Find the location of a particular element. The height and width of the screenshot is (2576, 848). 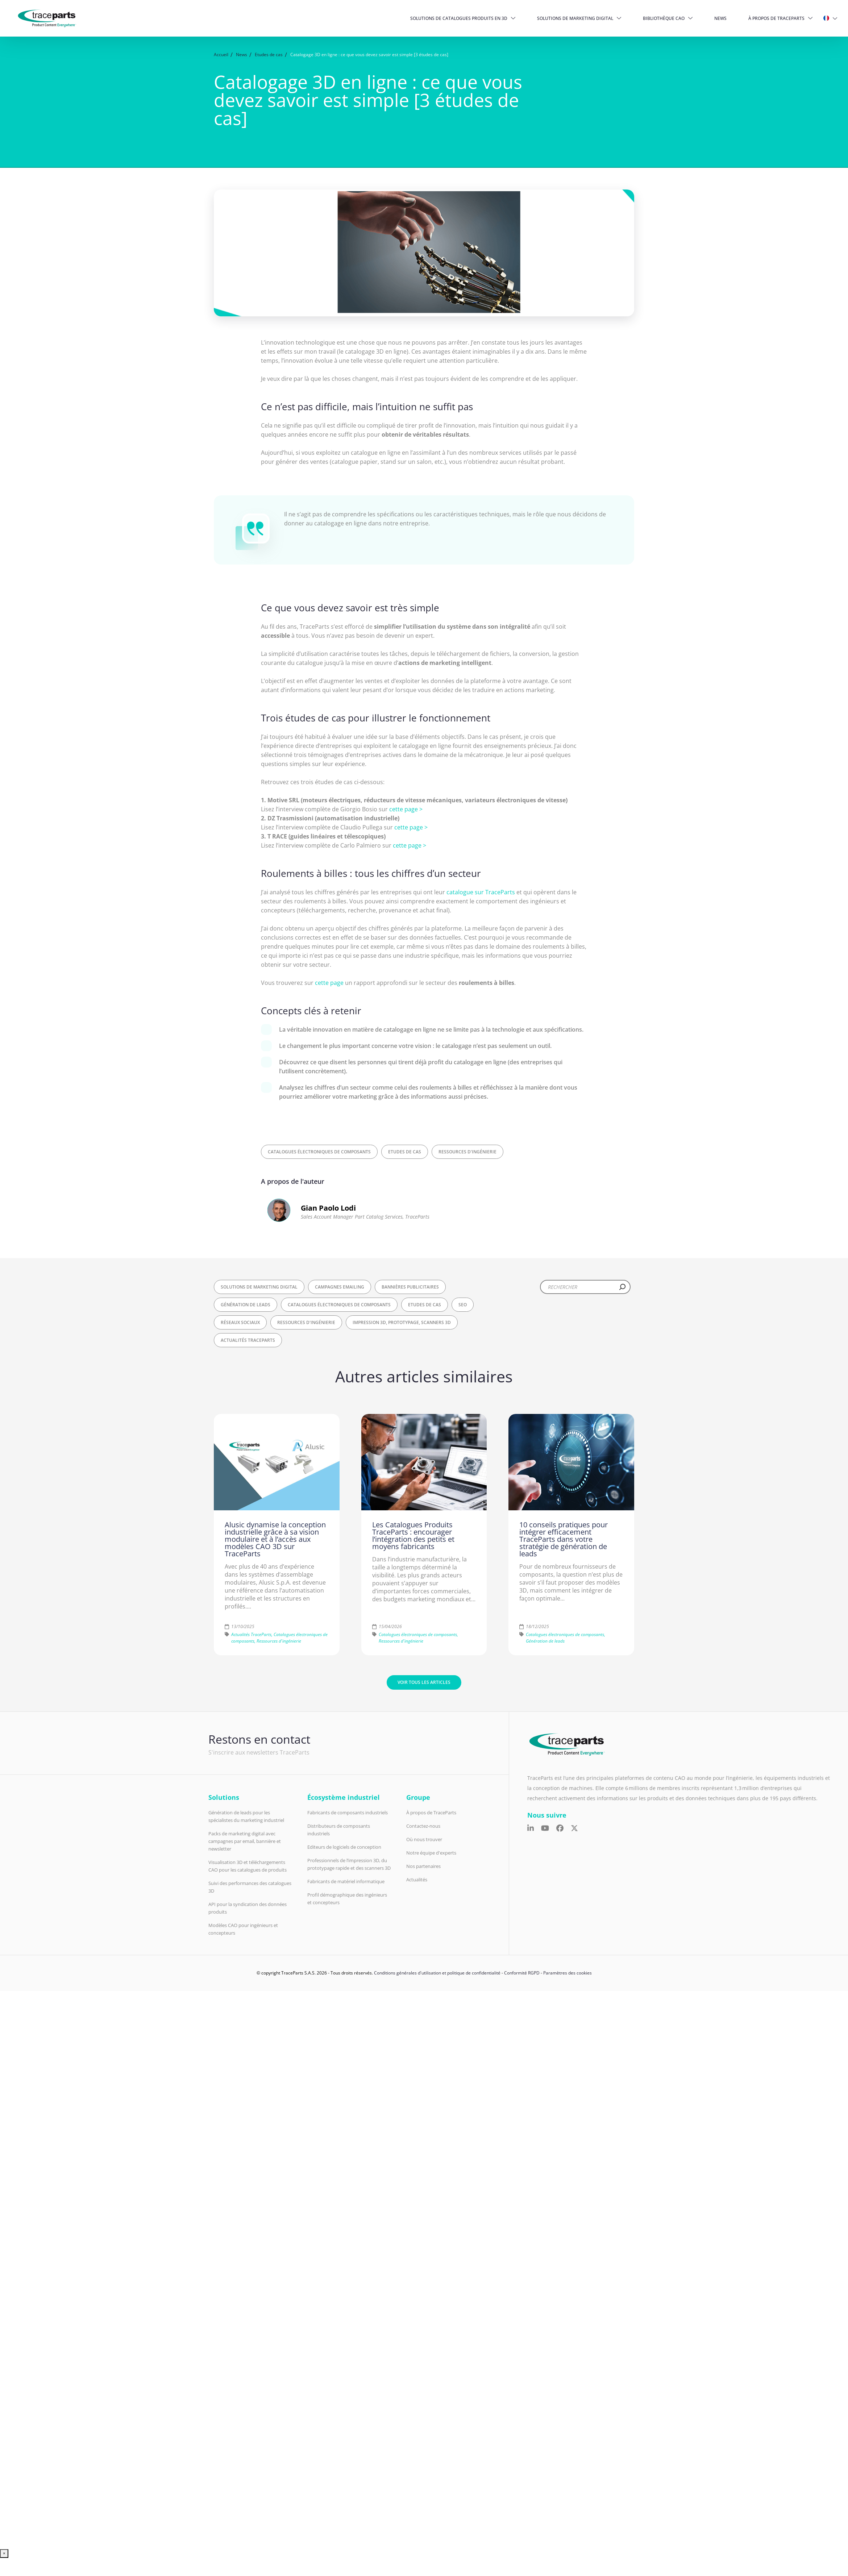

Ressources d'ingénierie is located at coordinates (467, 1152).